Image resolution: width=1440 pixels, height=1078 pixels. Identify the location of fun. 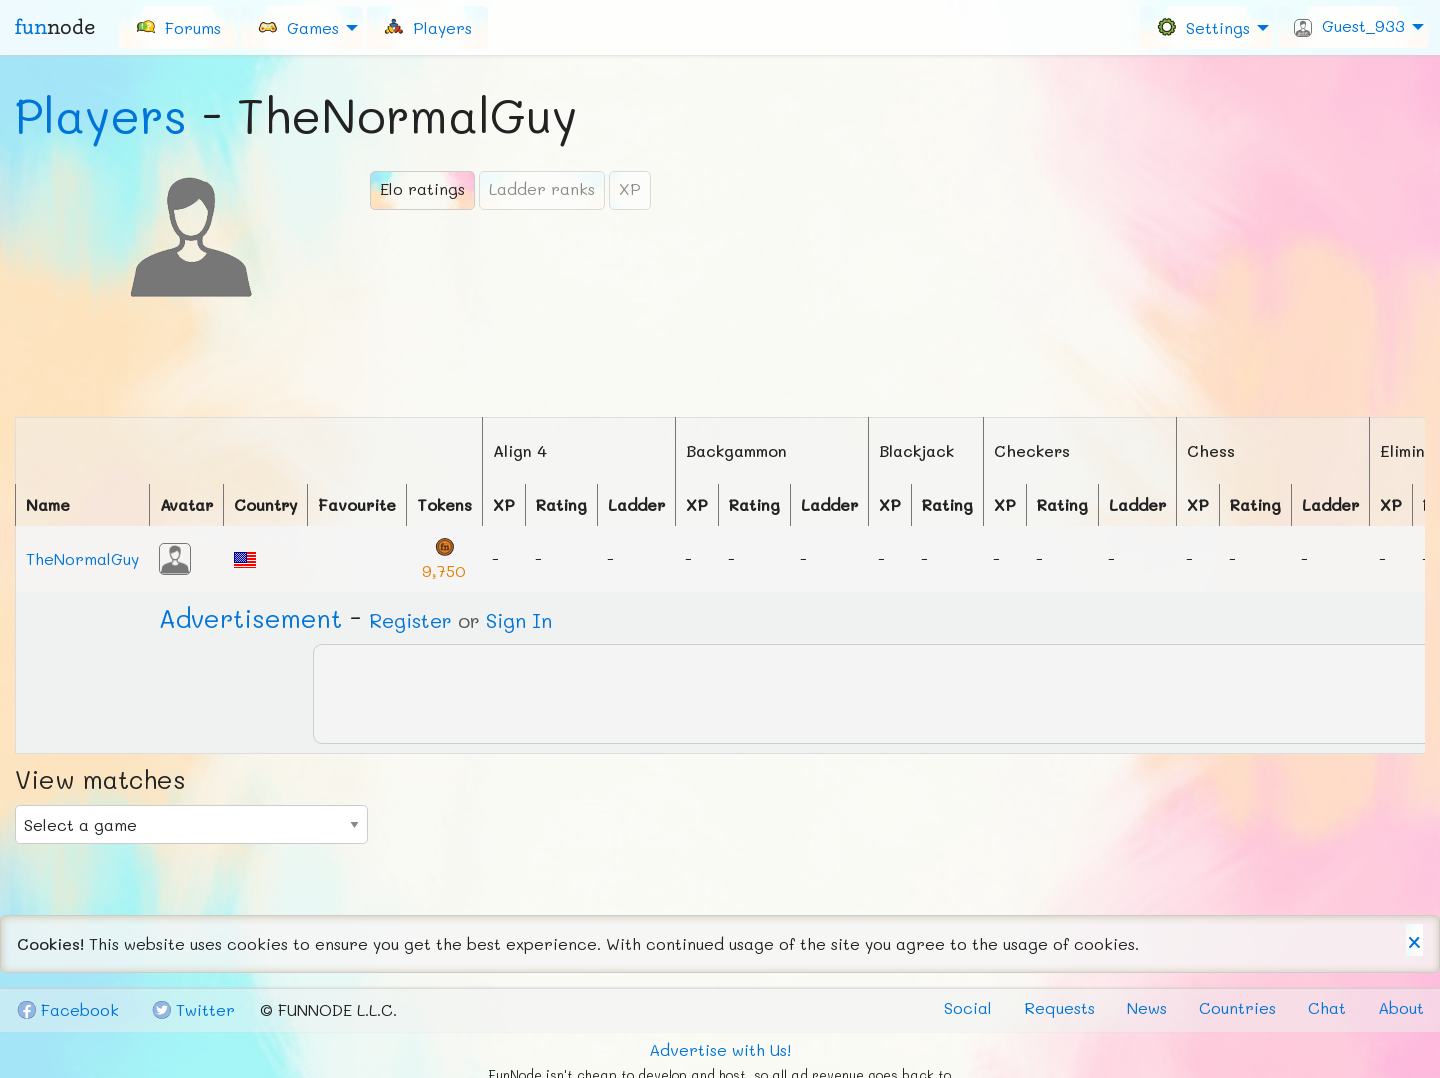
(55, 27).